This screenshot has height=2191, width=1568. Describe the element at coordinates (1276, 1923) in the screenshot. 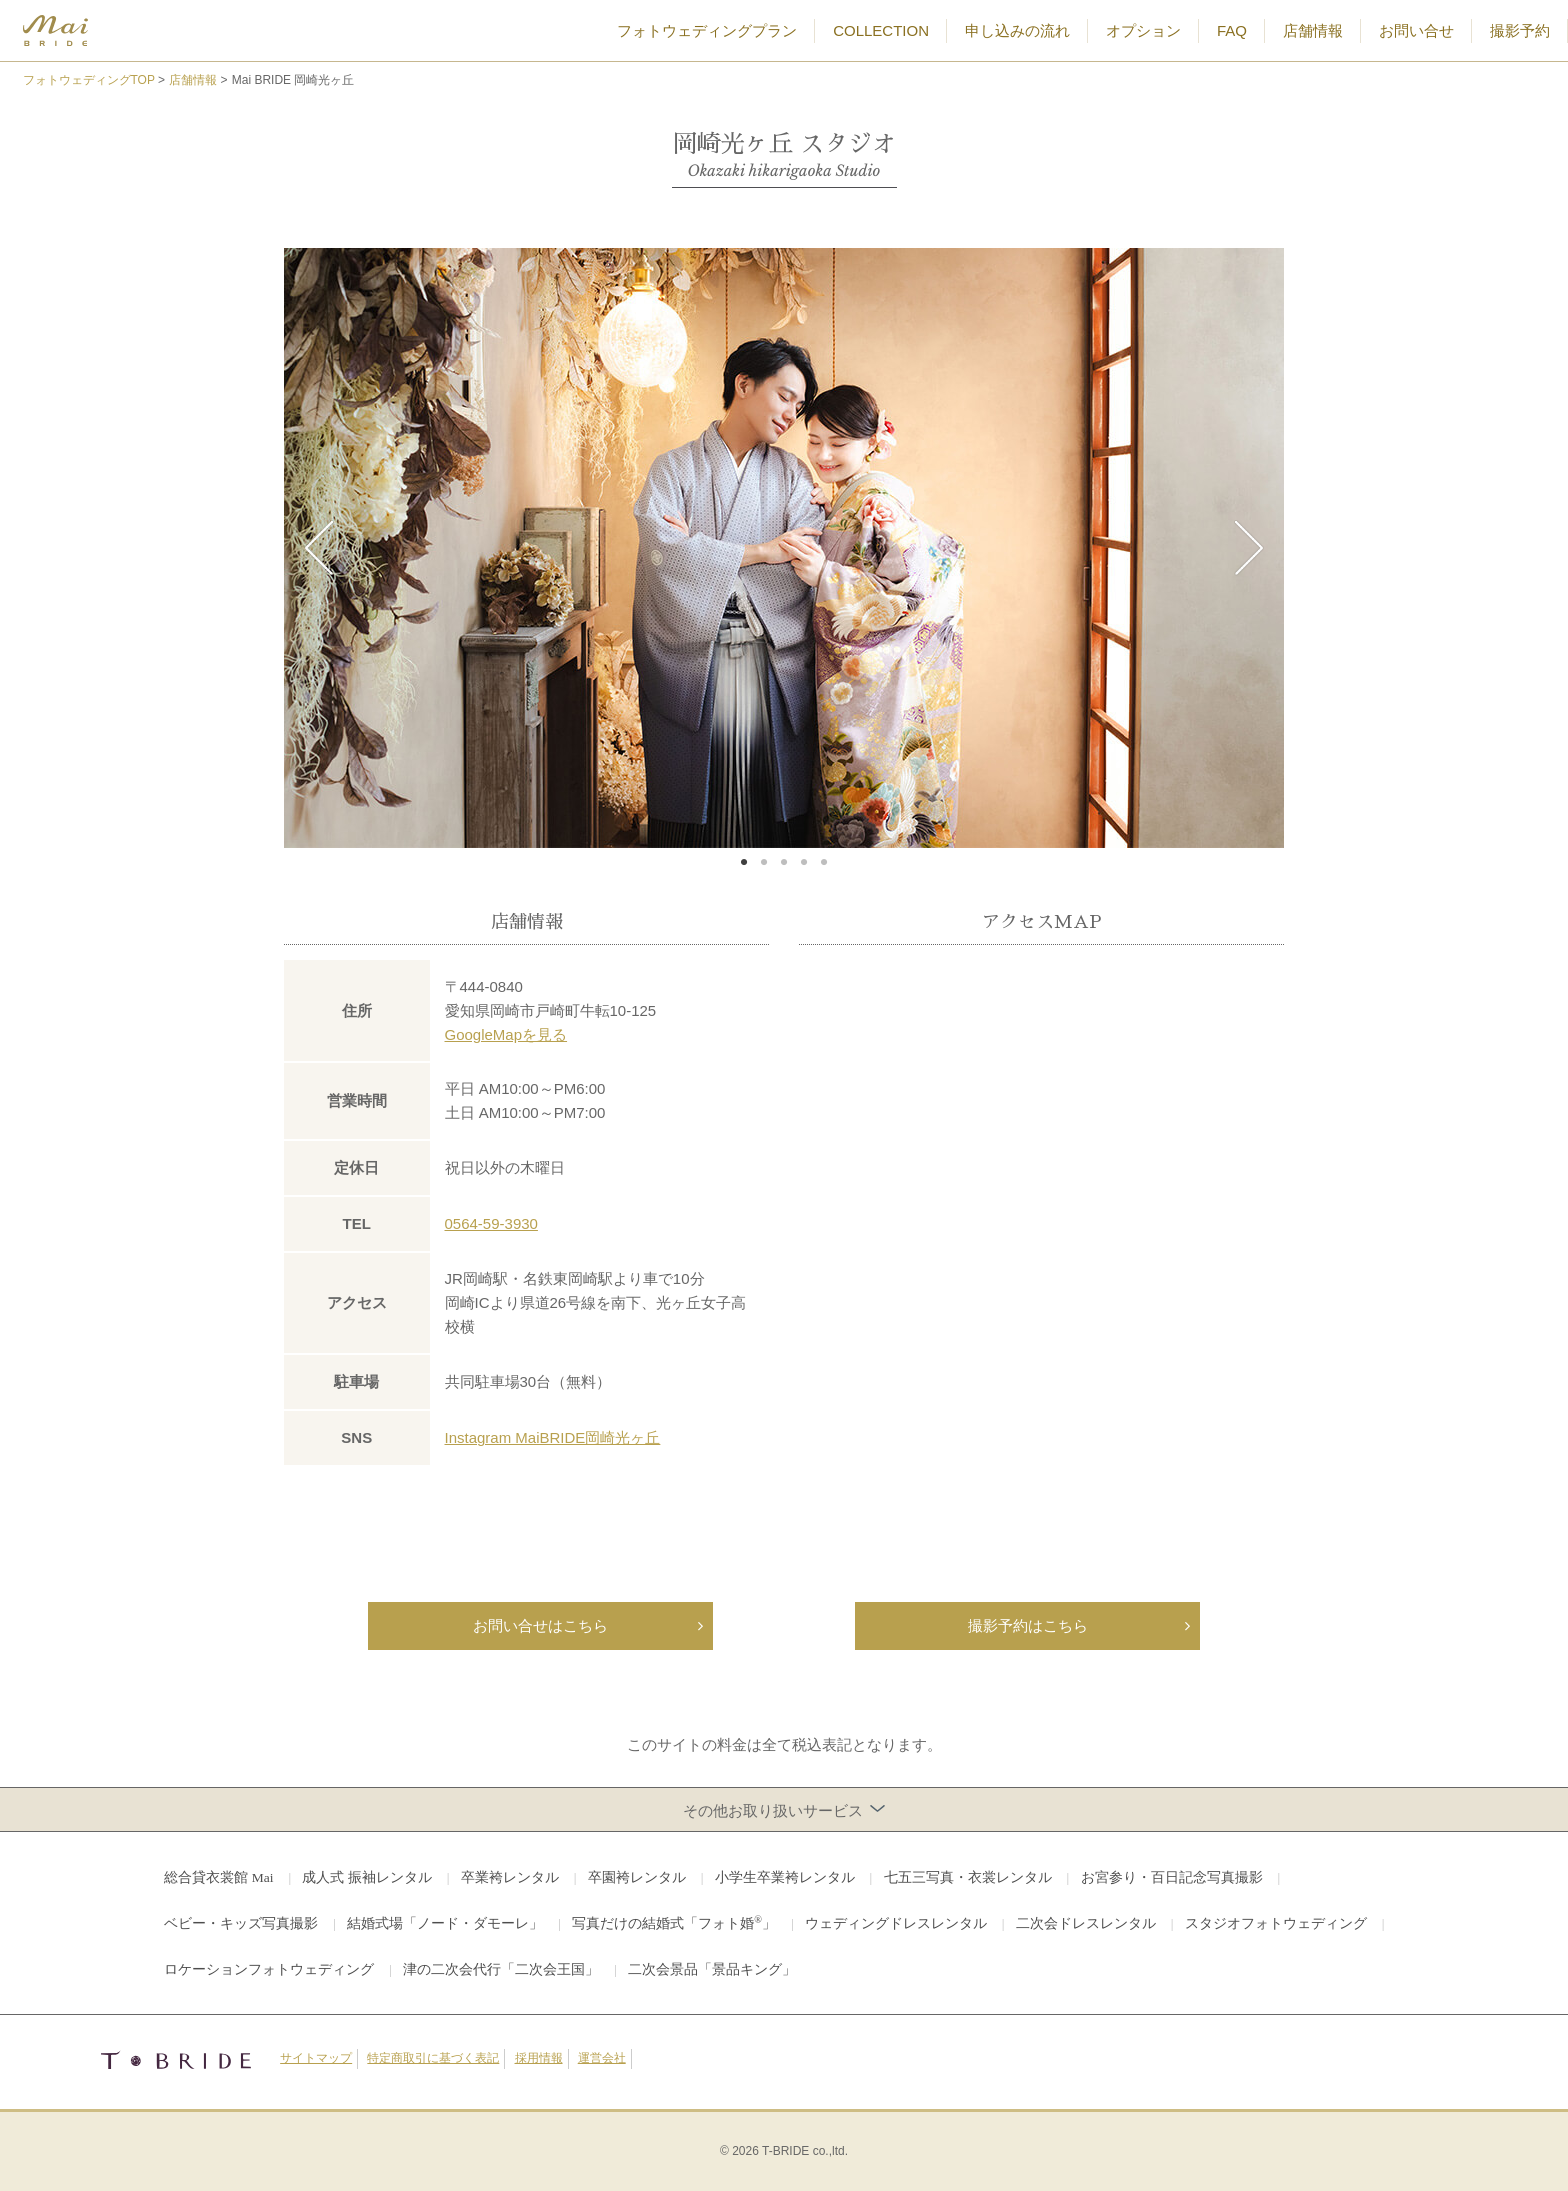

I see `スタジオフォトウェディング` at that location.